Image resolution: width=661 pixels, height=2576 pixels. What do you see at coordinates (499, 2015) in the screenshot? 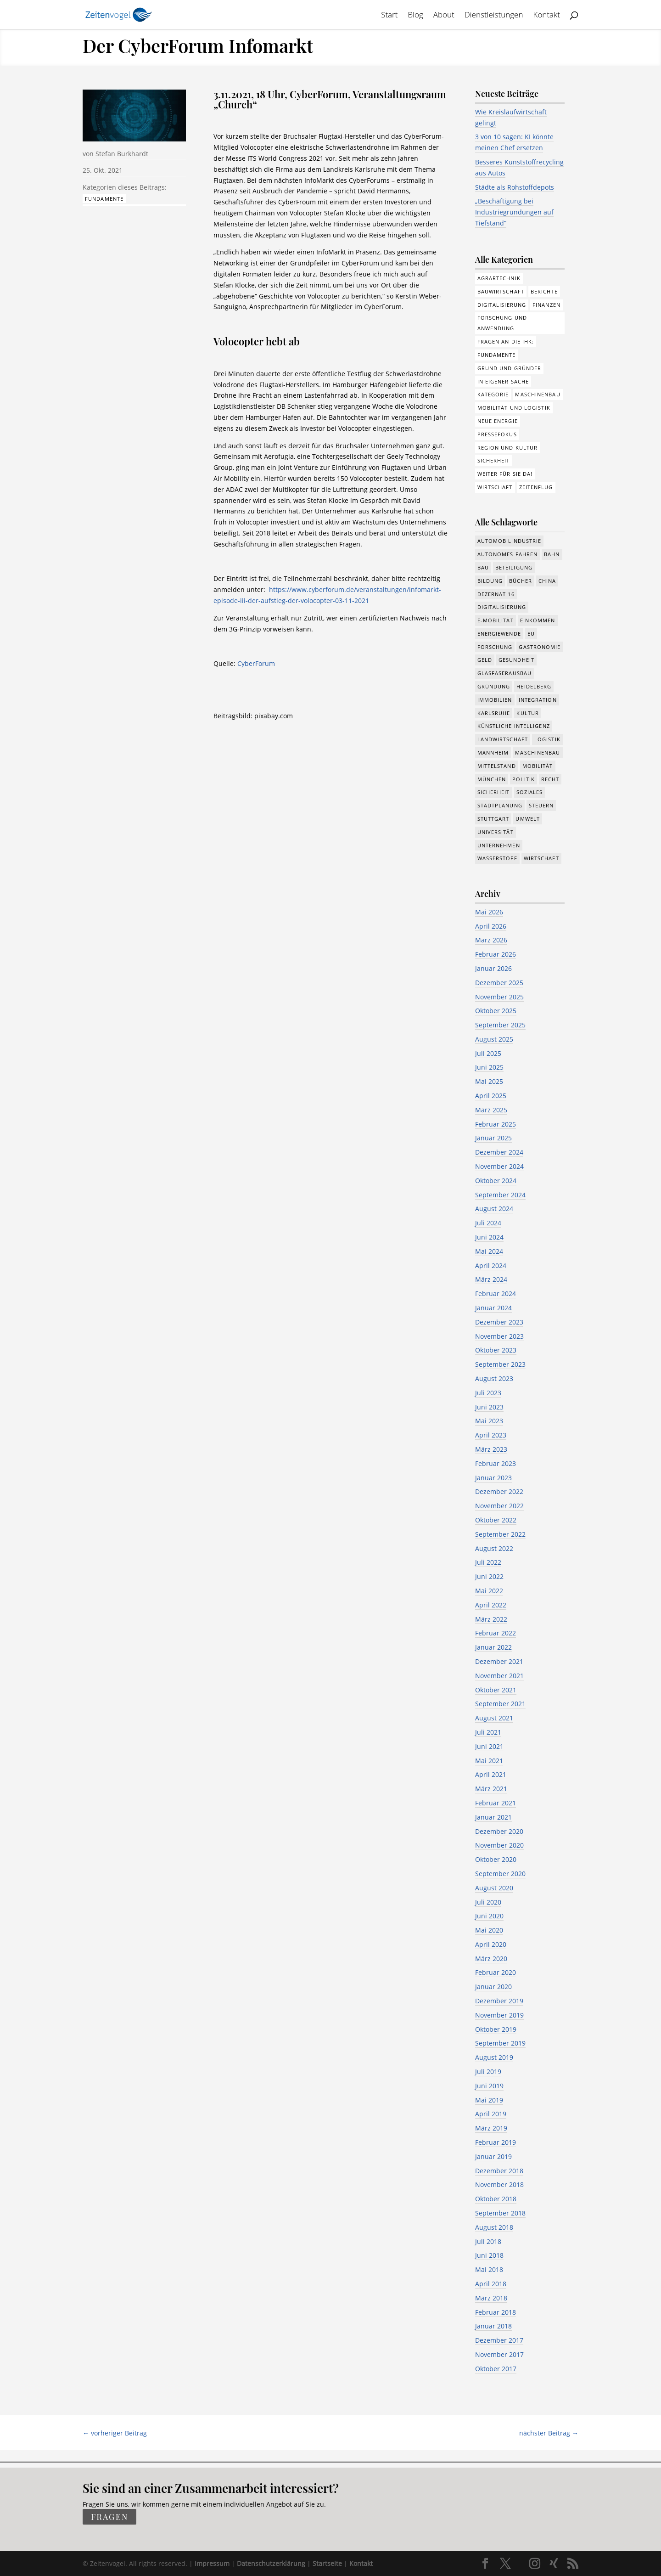
I see `November 2019` at bounding box center [499, 2015].